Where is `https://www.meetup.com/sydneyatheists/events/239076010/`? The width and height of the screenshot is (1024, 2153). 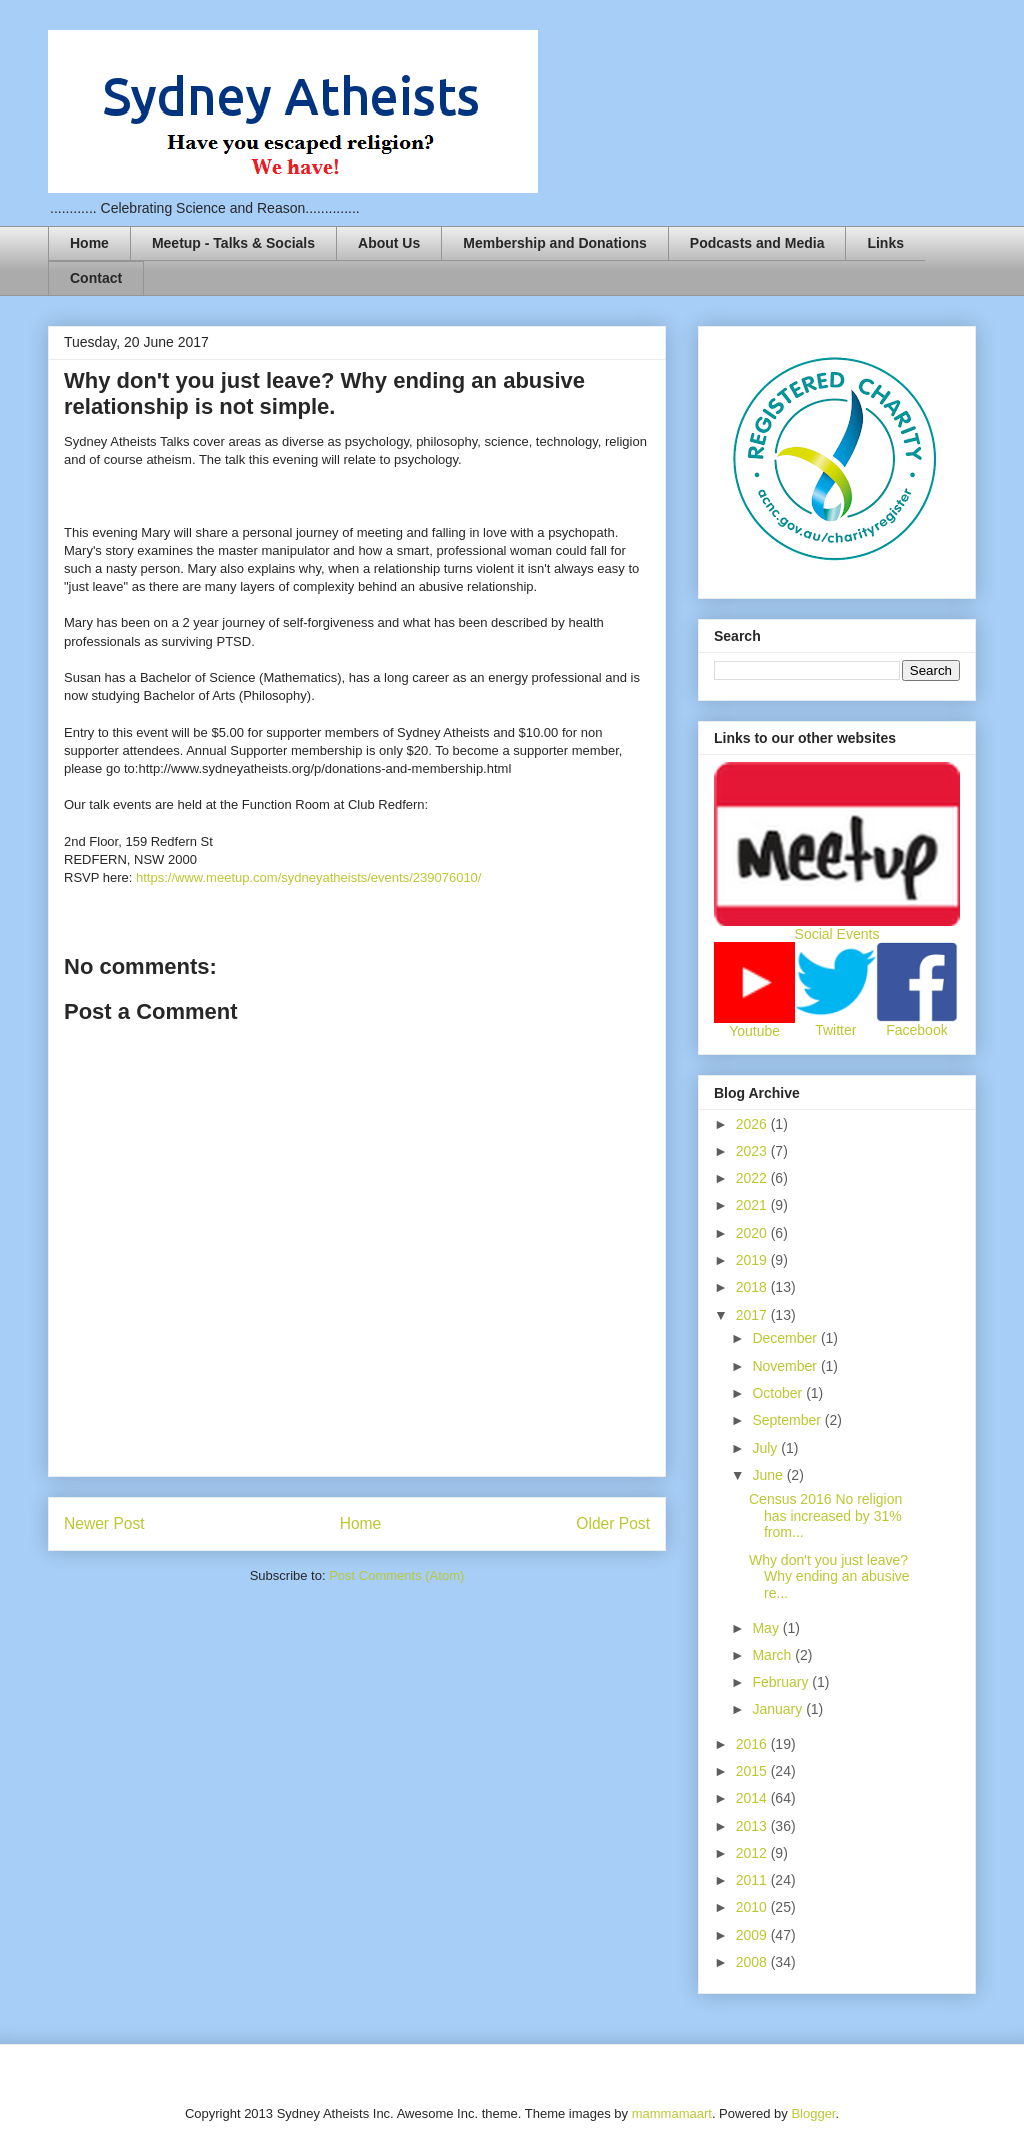
https://www.meetup.com/sydneyatheists/events/239076010/ is located at coordinates (308, 877).